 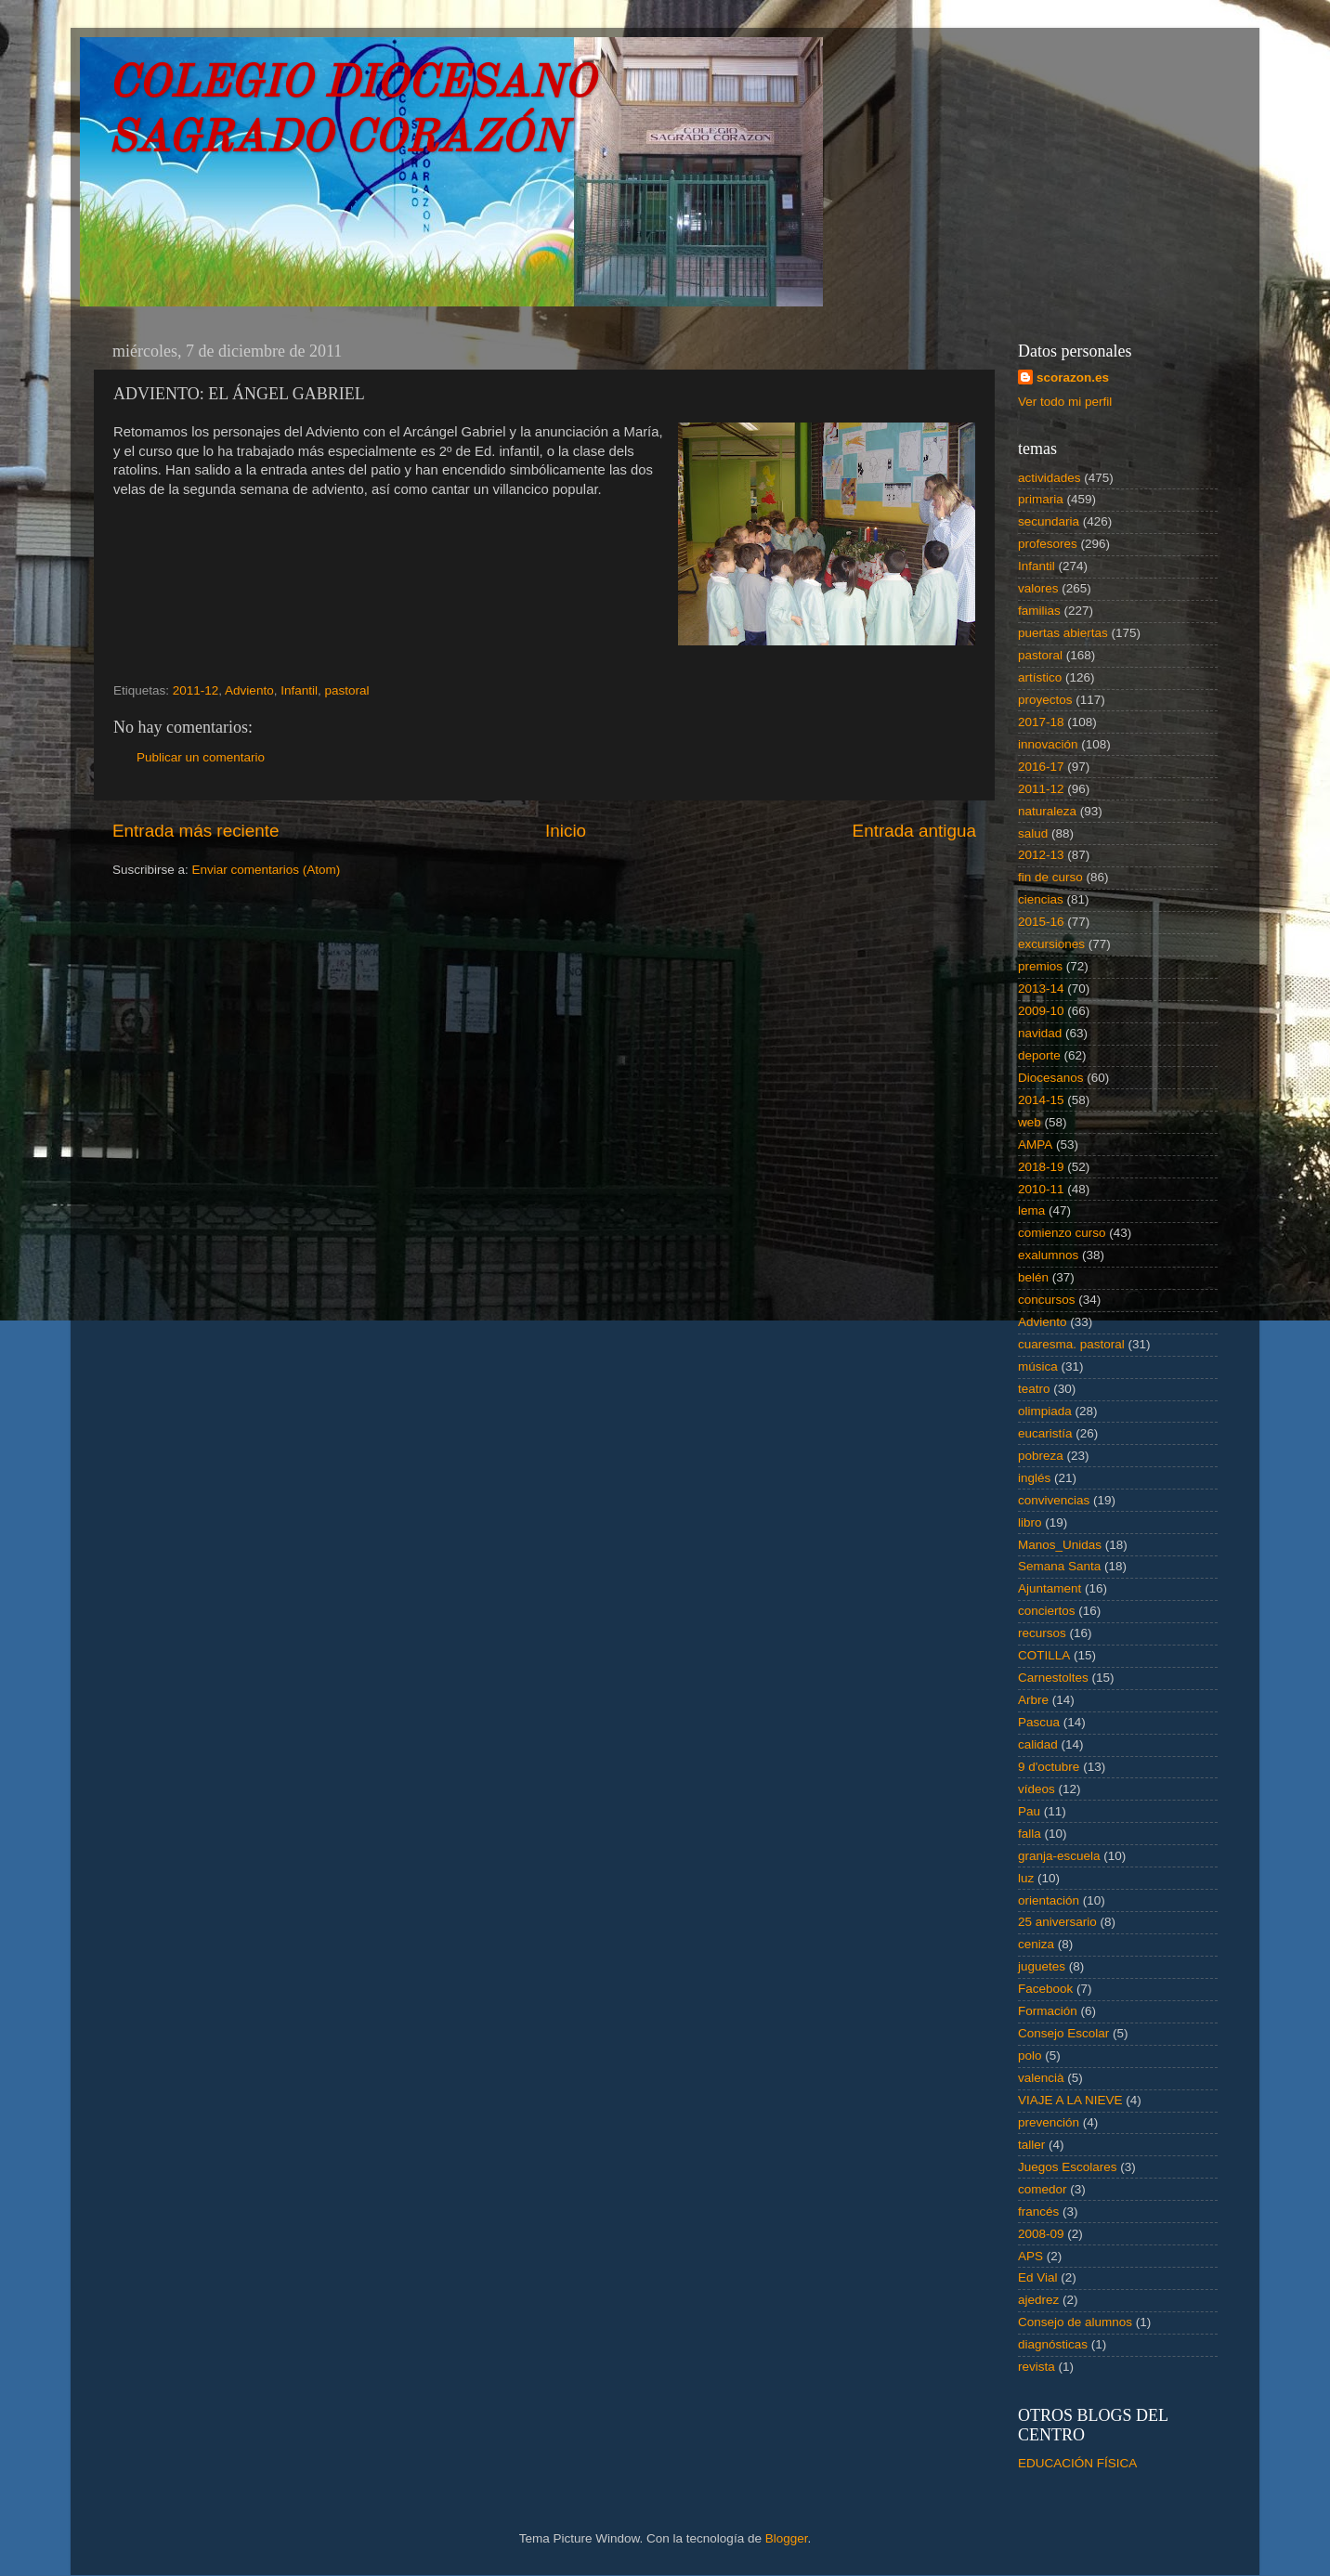 What do you see at coordinates (1041, 1966) in the screenshot?
I see `juguetes` at bounding box center [1041, 1966].